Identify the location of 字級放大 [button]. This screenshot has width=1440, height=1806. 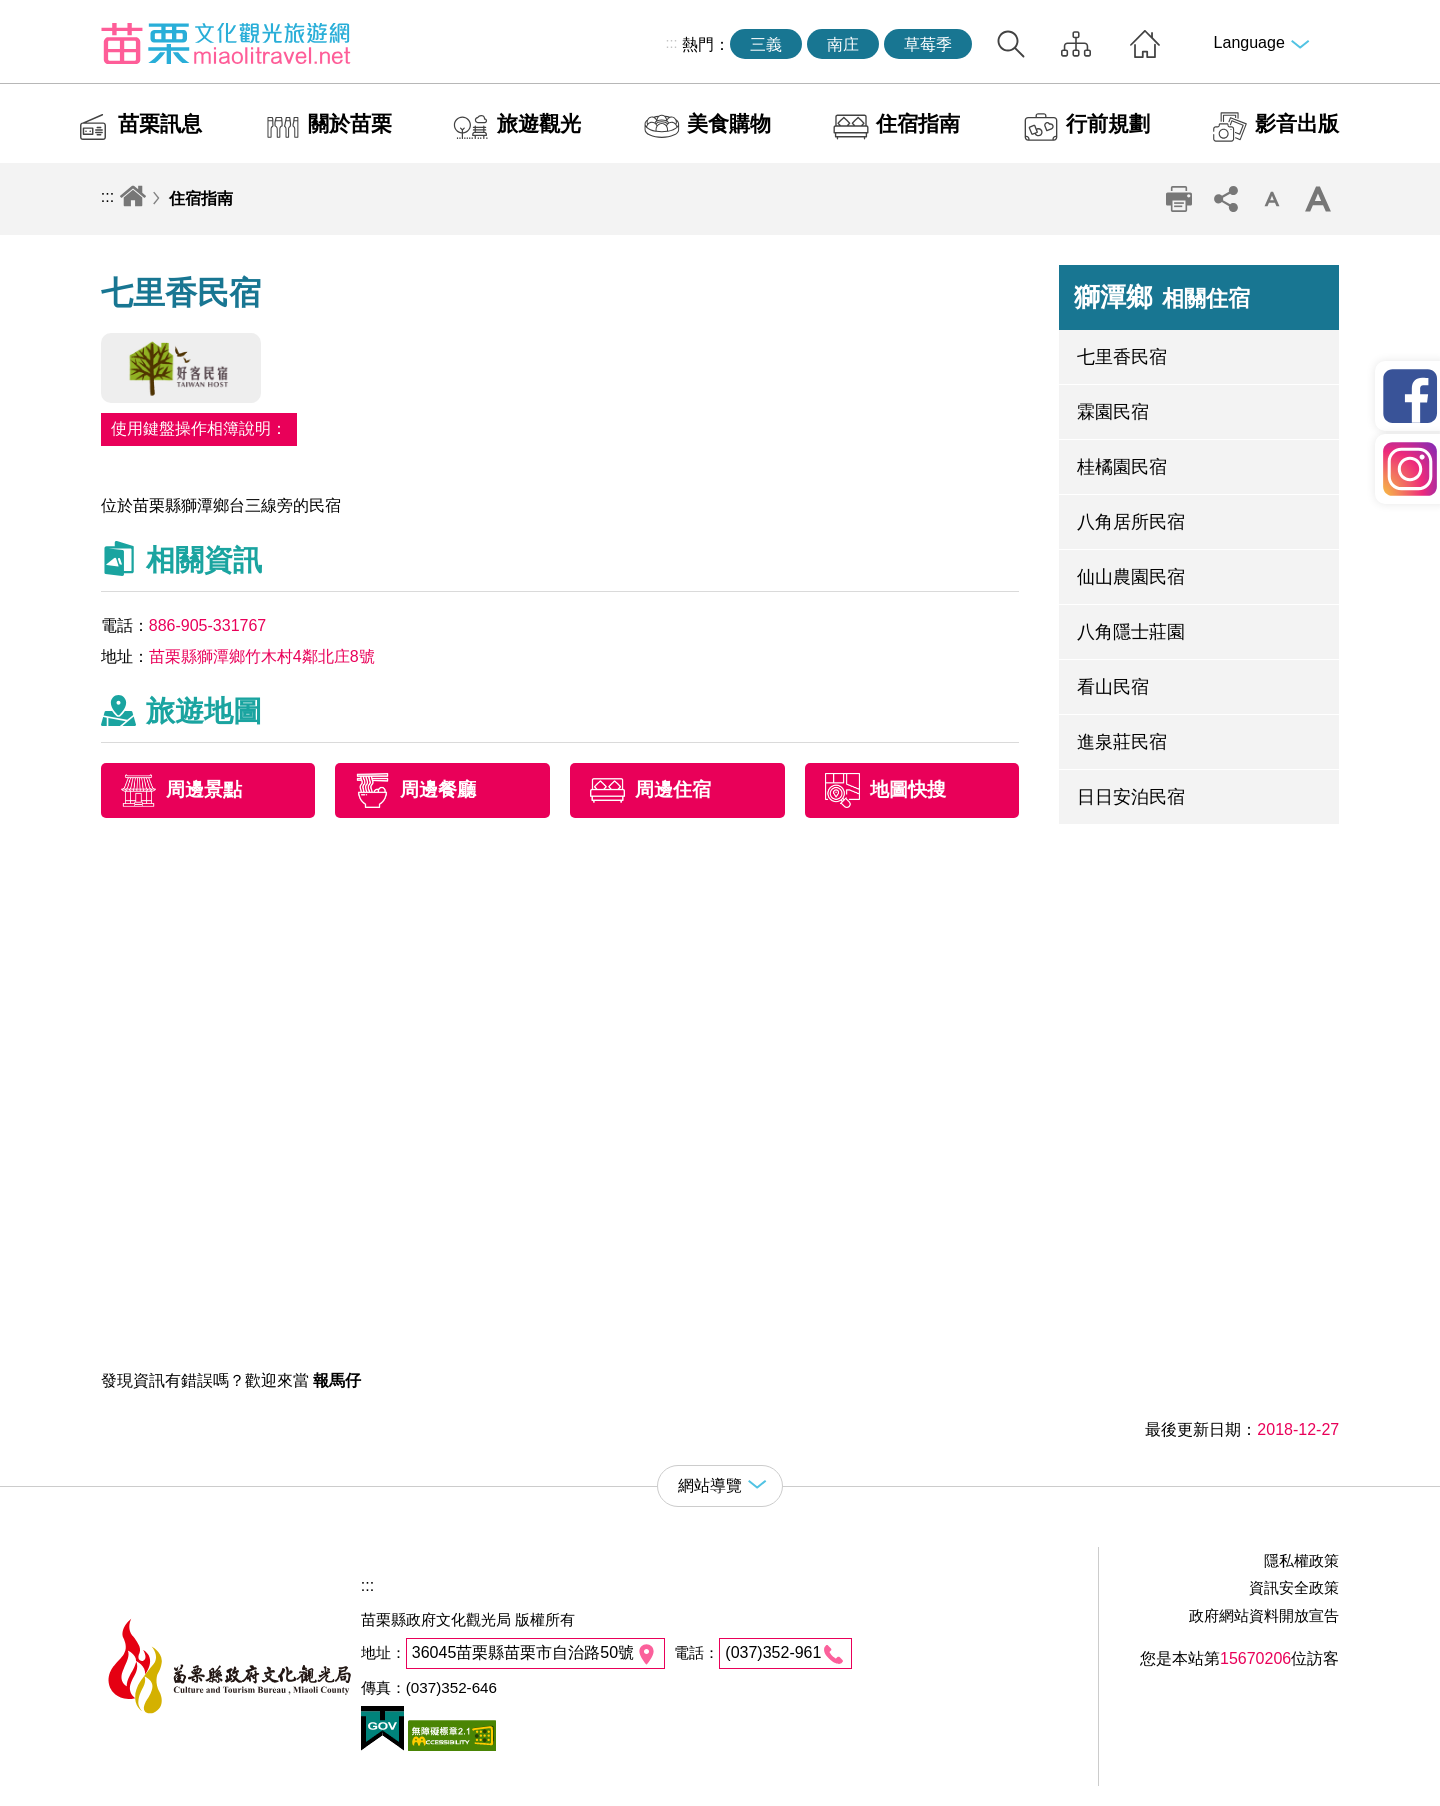
(1318, 199).